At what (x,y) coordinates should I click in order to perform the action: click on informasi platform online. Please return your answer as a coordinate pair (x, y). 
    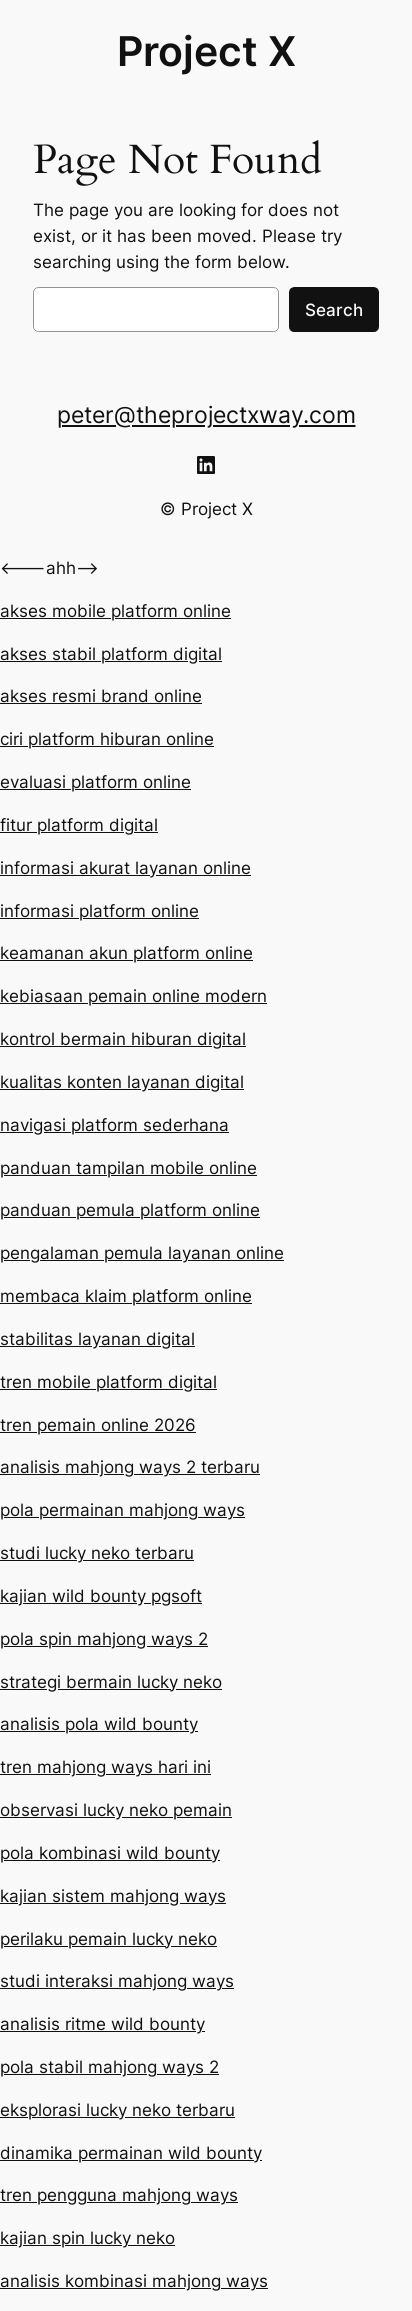
    Looking at the image, I should click on (99, 911).